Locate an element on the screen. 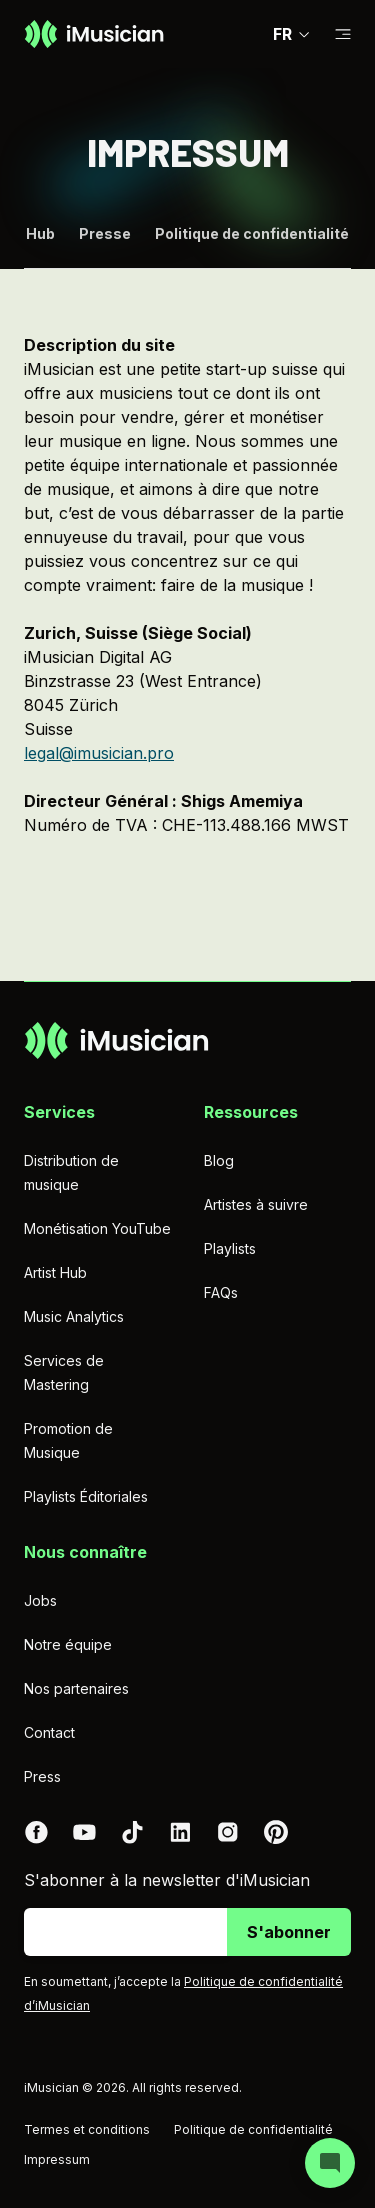  S'abonner is located at coordinates (289, 1932).